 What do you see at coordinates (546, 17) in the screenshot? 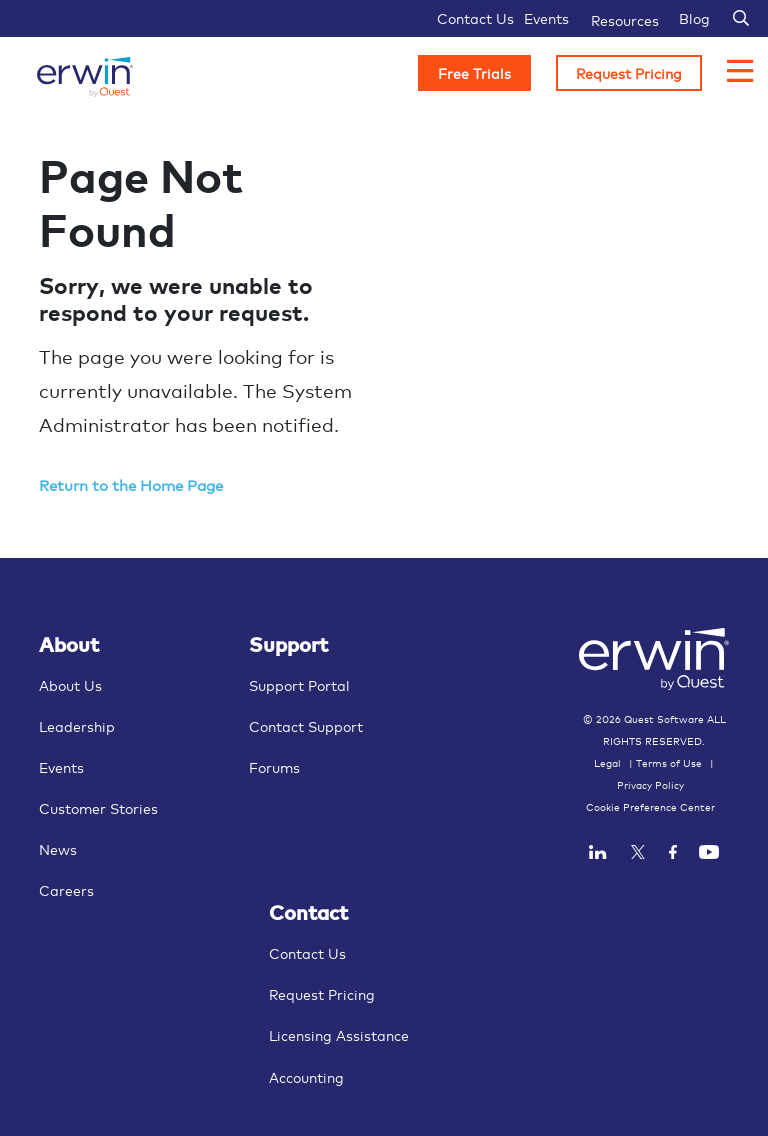
I see `Events` at bounding box center [546, 17].